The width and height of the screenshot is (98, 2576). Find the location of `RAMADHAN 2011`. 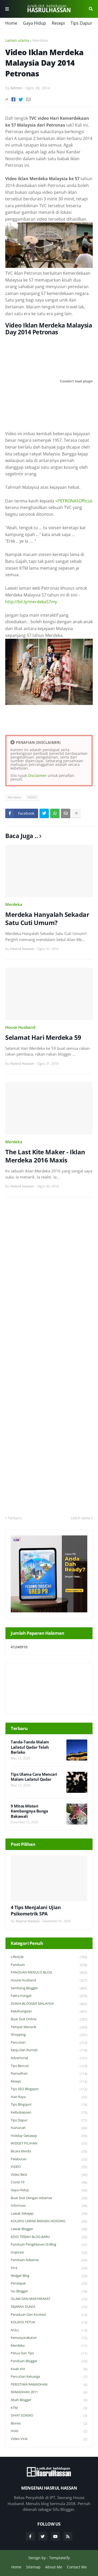

RAMADHAN 2011 is located at coordinates (49, 2392).